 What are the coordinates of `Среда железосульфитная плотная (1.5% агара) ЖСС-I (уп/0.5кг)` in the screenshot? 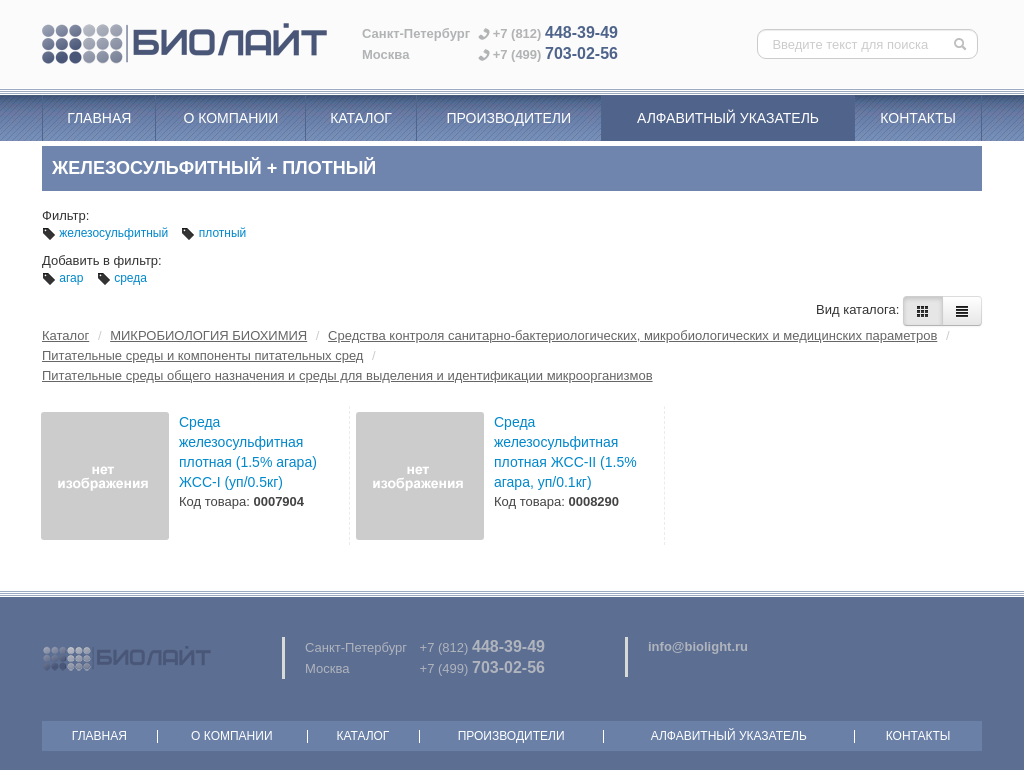 It's located at (248, 452).